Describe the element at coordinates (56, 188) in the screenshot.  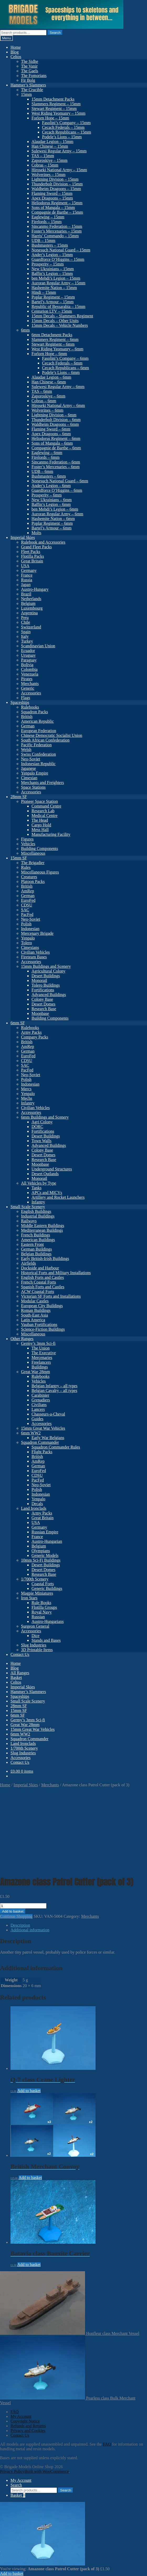
I see `Waldheim Dragoons – 15mm` at that location.